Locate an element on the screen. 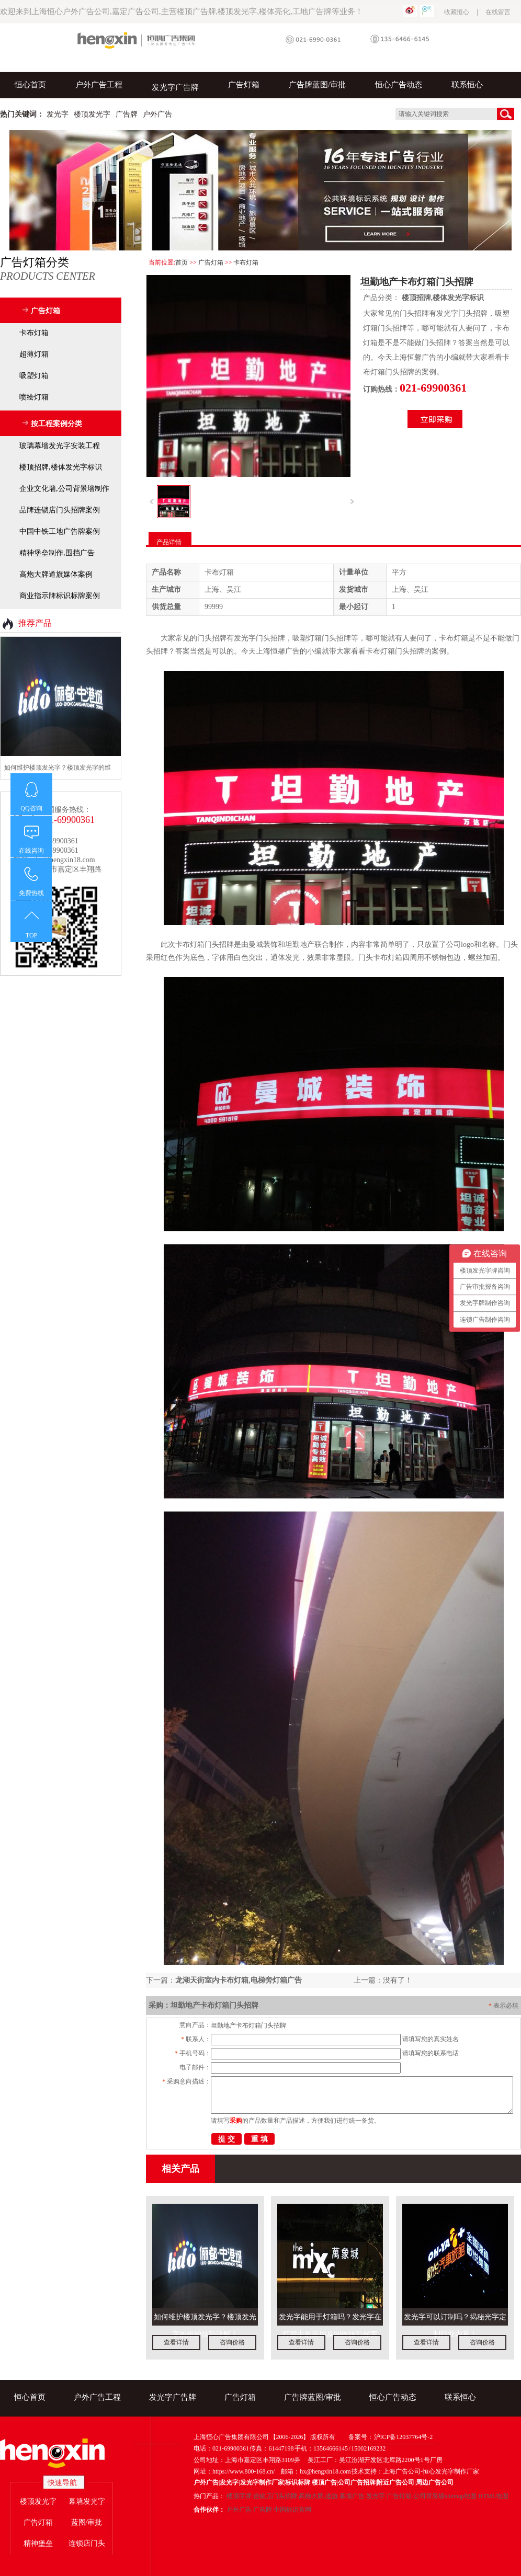 This screenshot has height=2576, width=521. 卡布灯箱 is located at coordinates (245, 262).